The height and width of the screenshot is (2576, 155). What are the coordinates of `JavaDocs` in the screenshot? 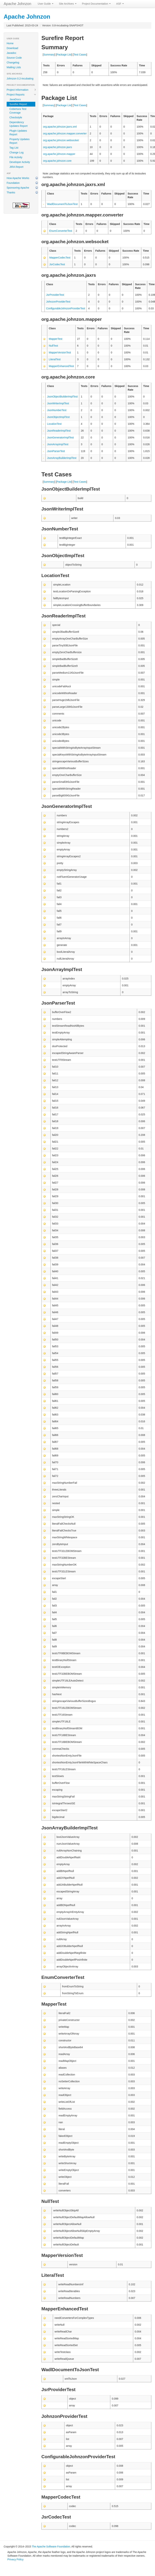 It's located at (15, 99).